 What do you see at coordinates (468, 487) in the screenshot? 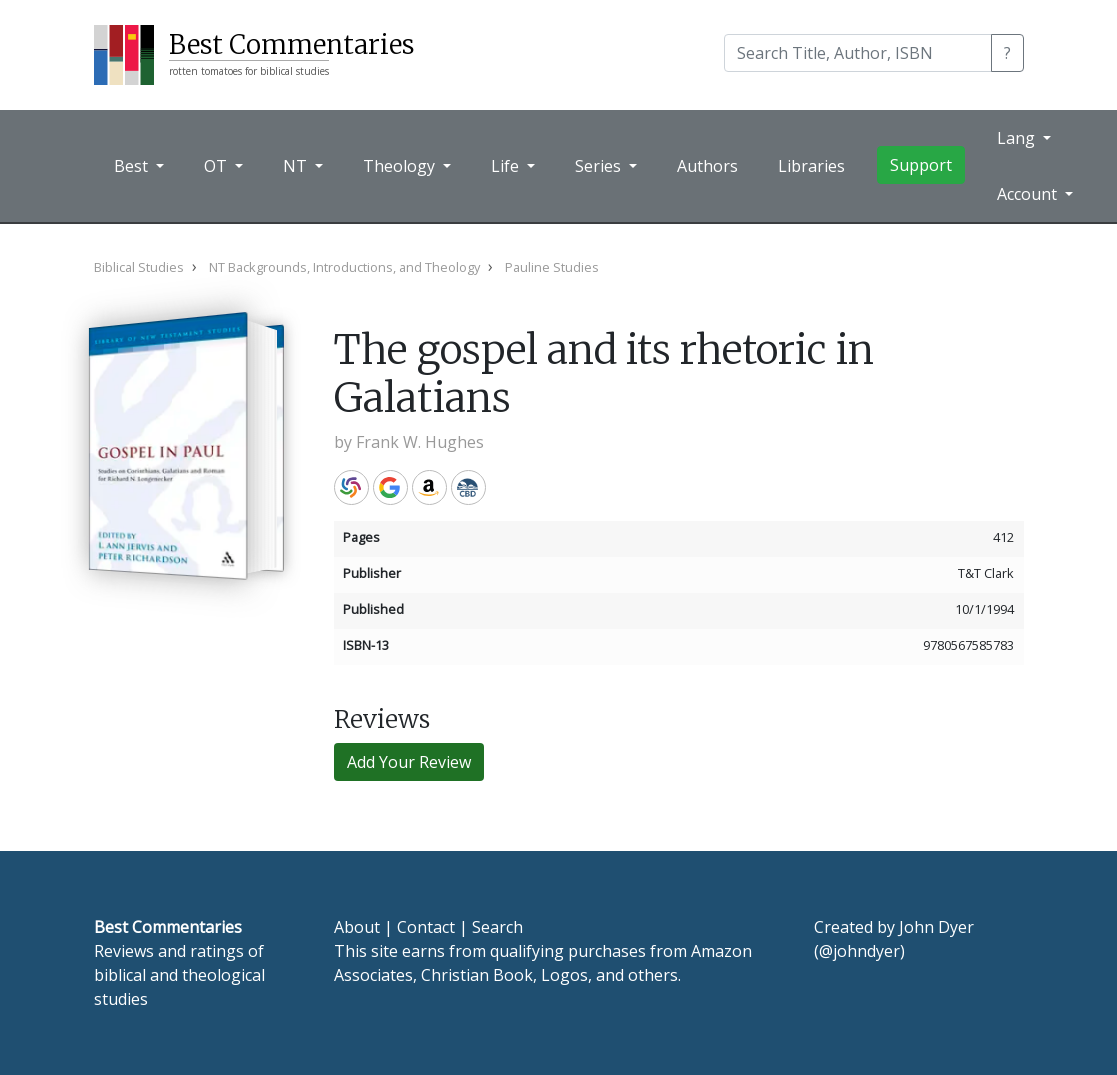
I see `CBD` at bounding box center [468, 487].